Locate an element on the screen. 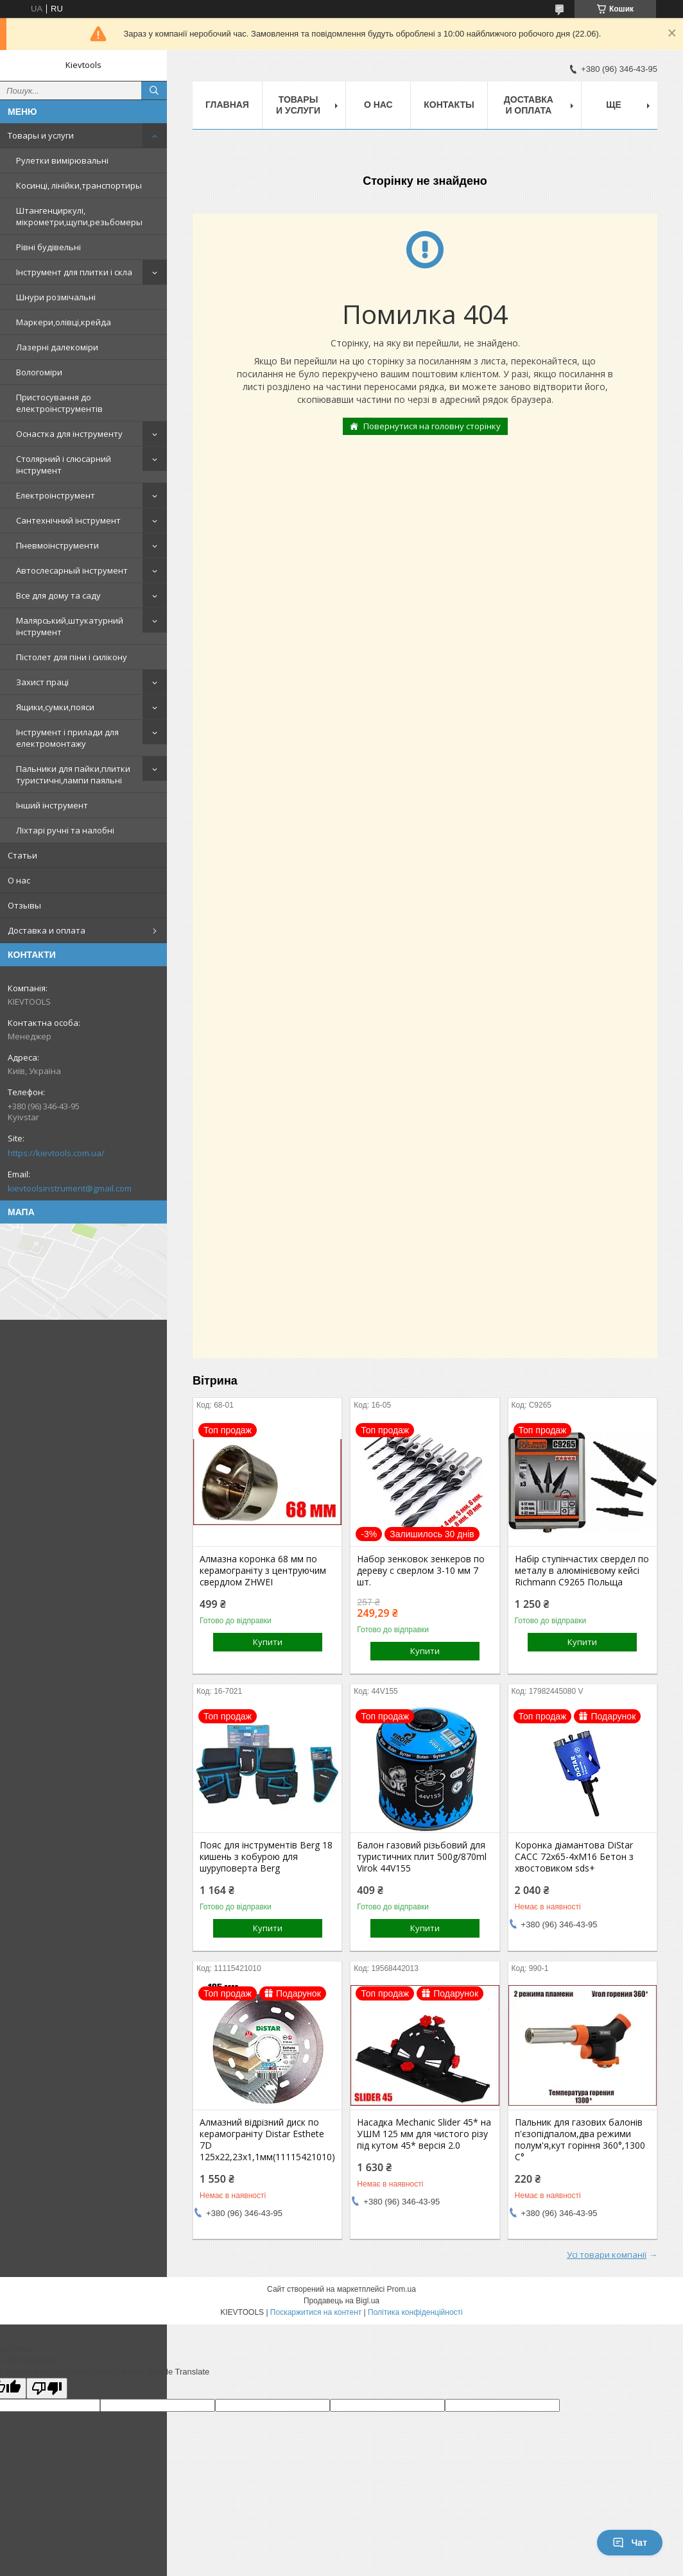  Насадка Mechanic Slider 45* на УШМ 125 мм для чистого різу під кутом 45* версія 2.0 is located at coordinates (424, 2134).